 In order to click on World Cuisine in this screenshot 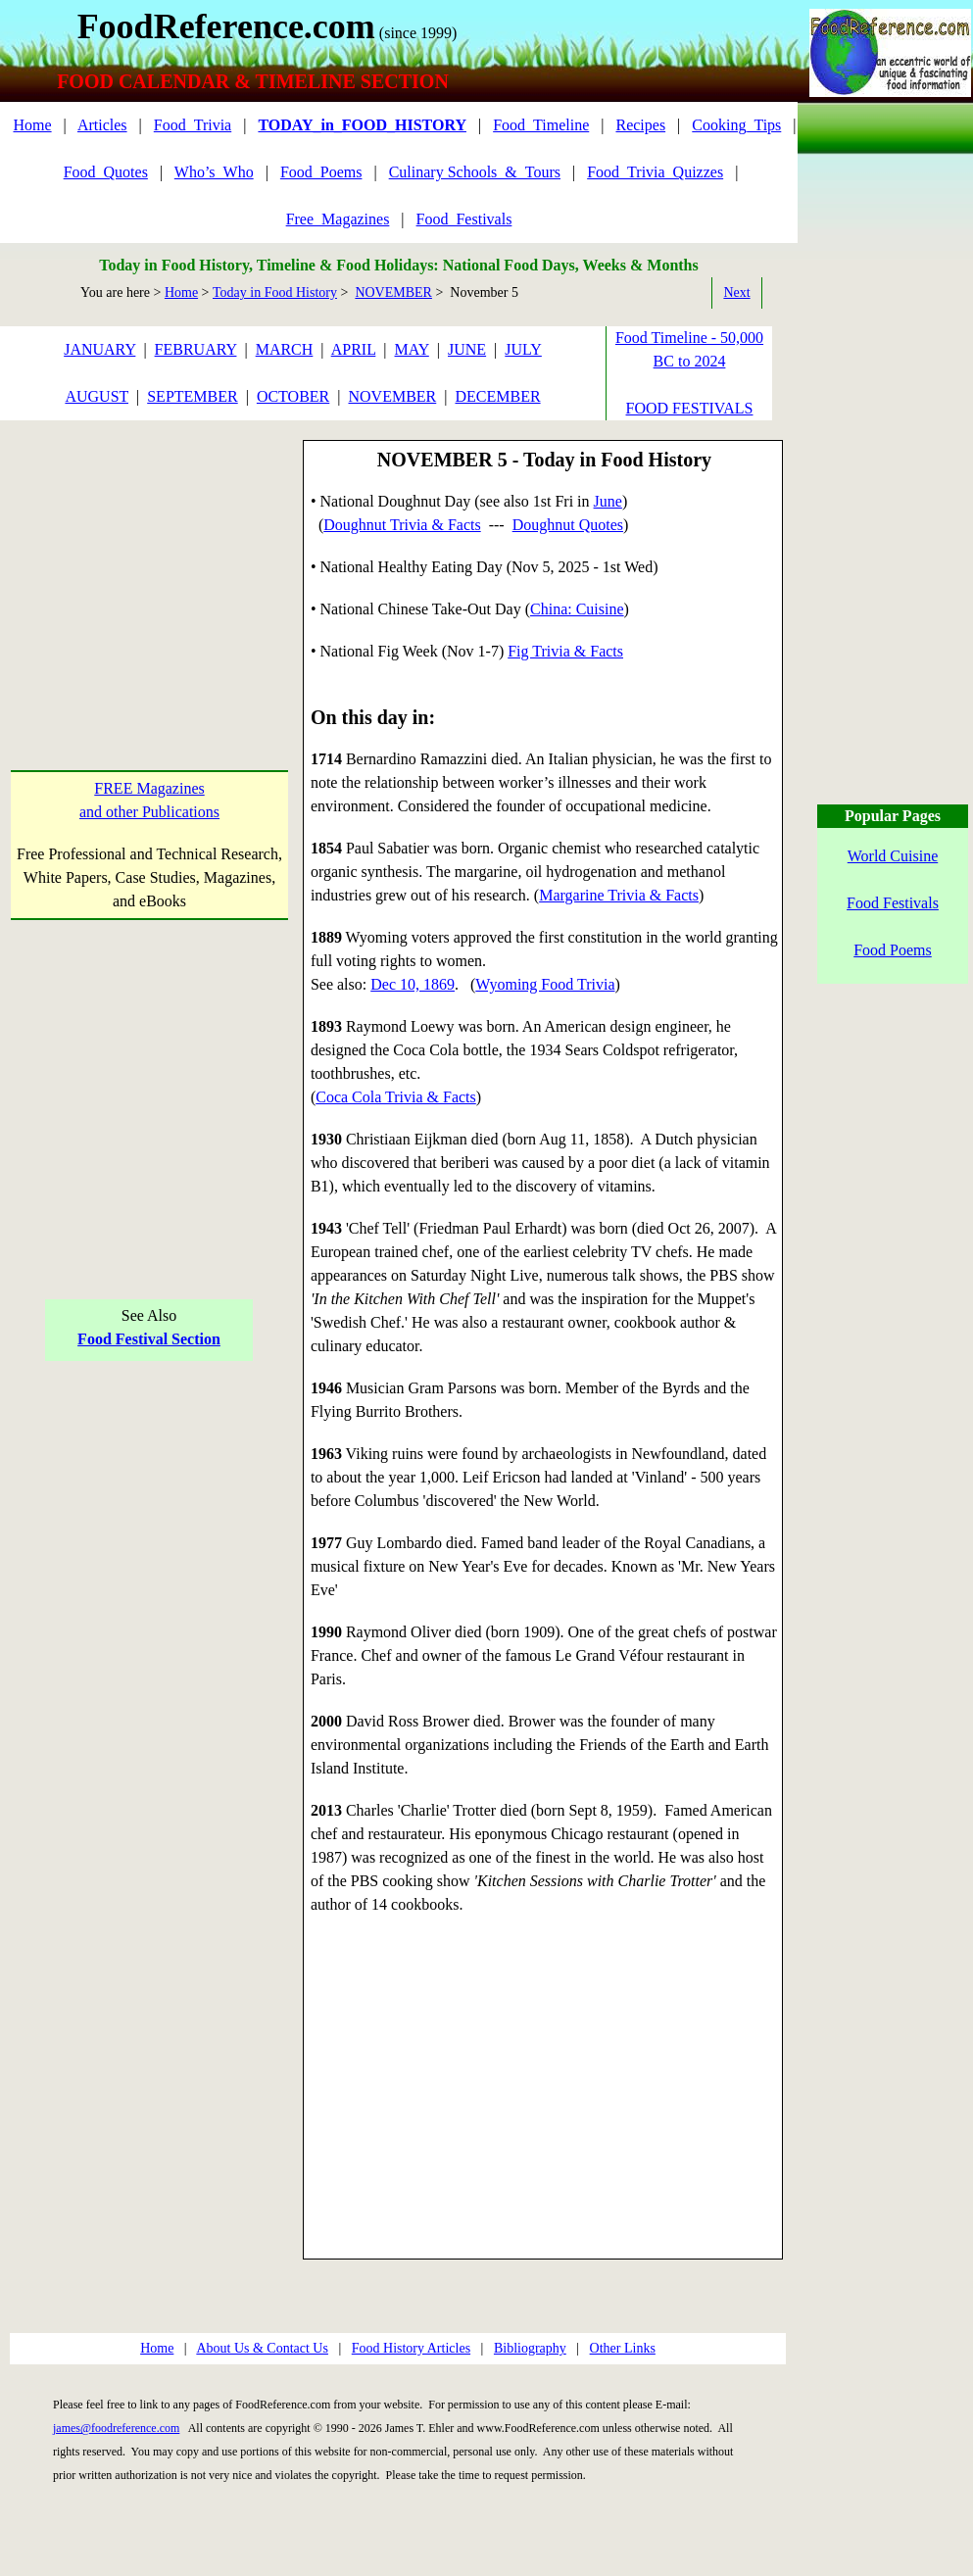, I will do `click(893, 856)`.